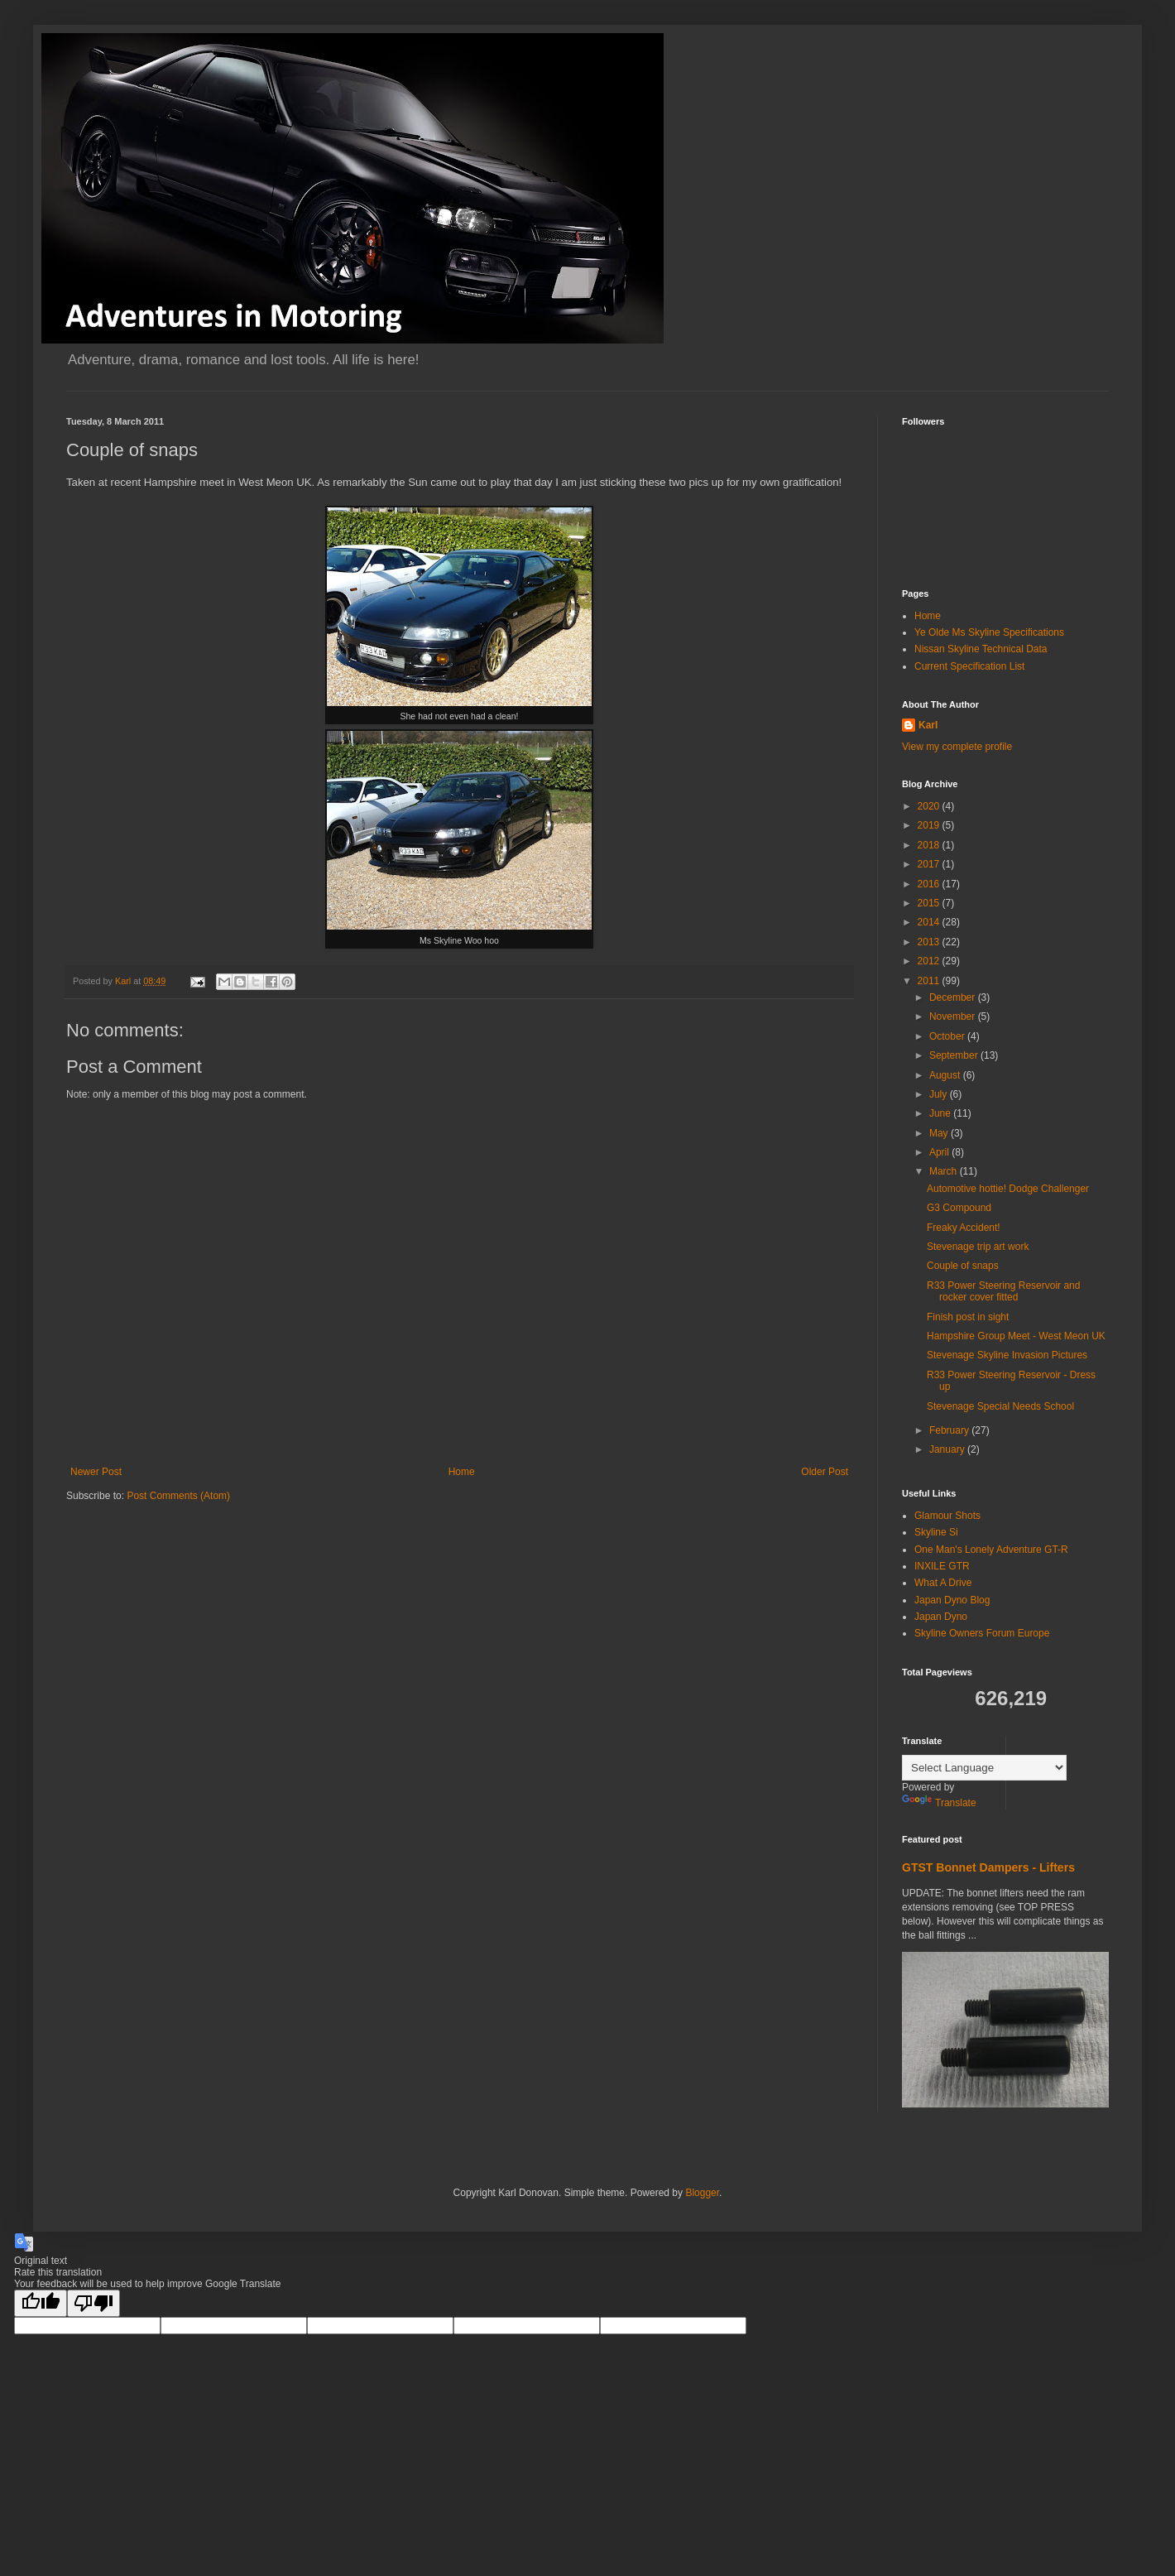 This screenshot has width=1175, height=2576. Describe the element at coordinates (940, 1133) in the screenshot. I see `May` at that location.